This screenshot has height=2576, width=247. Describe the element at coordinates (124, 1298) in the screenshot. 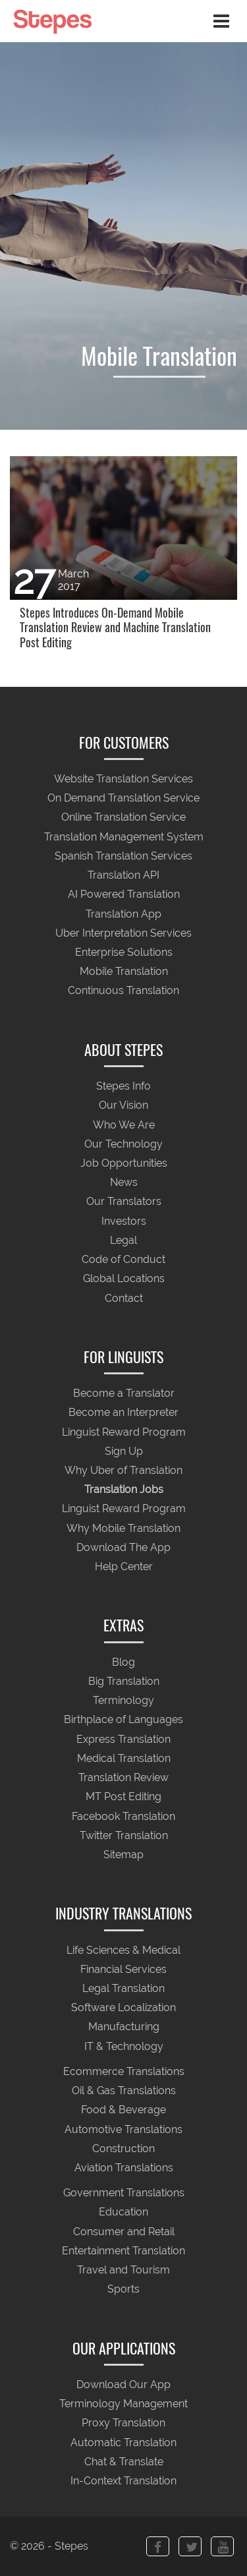

I see `Contact` at that location.